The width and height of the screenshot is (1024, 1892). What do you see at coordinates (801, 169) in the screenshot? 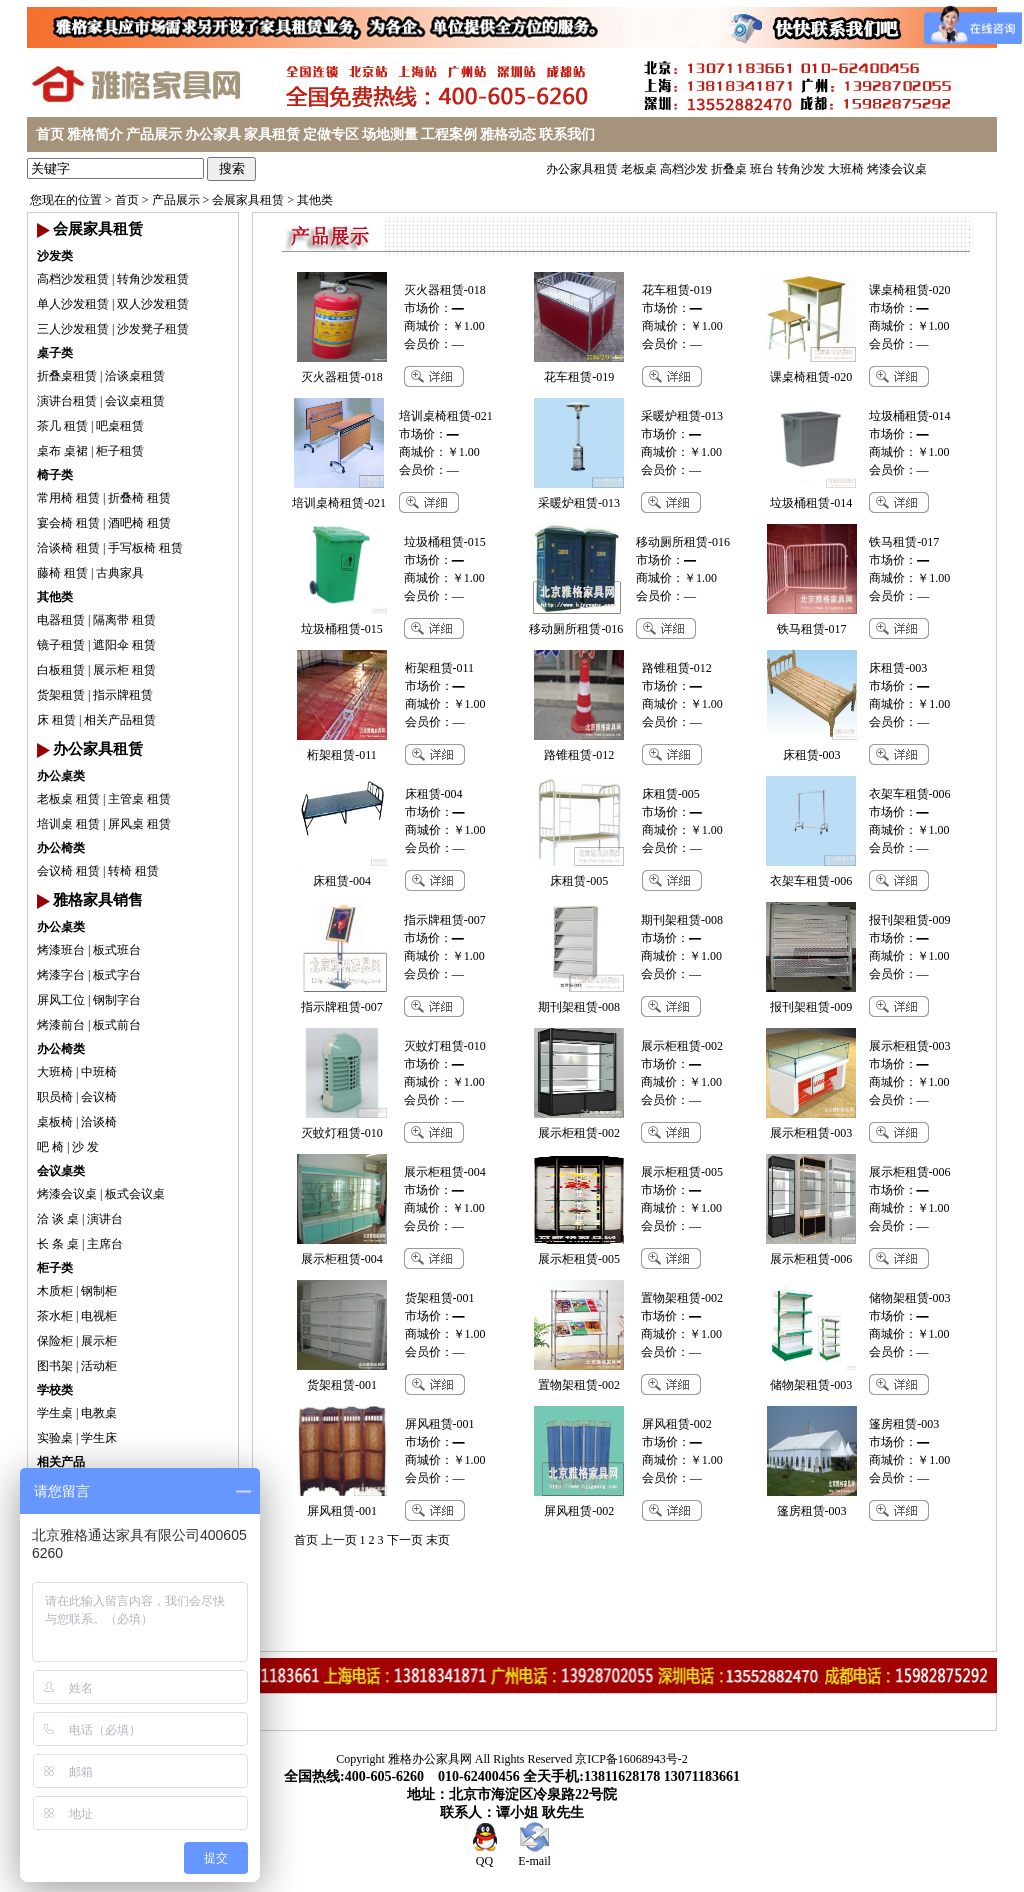
I see `转角沙发` at bounding box center [801, 169].